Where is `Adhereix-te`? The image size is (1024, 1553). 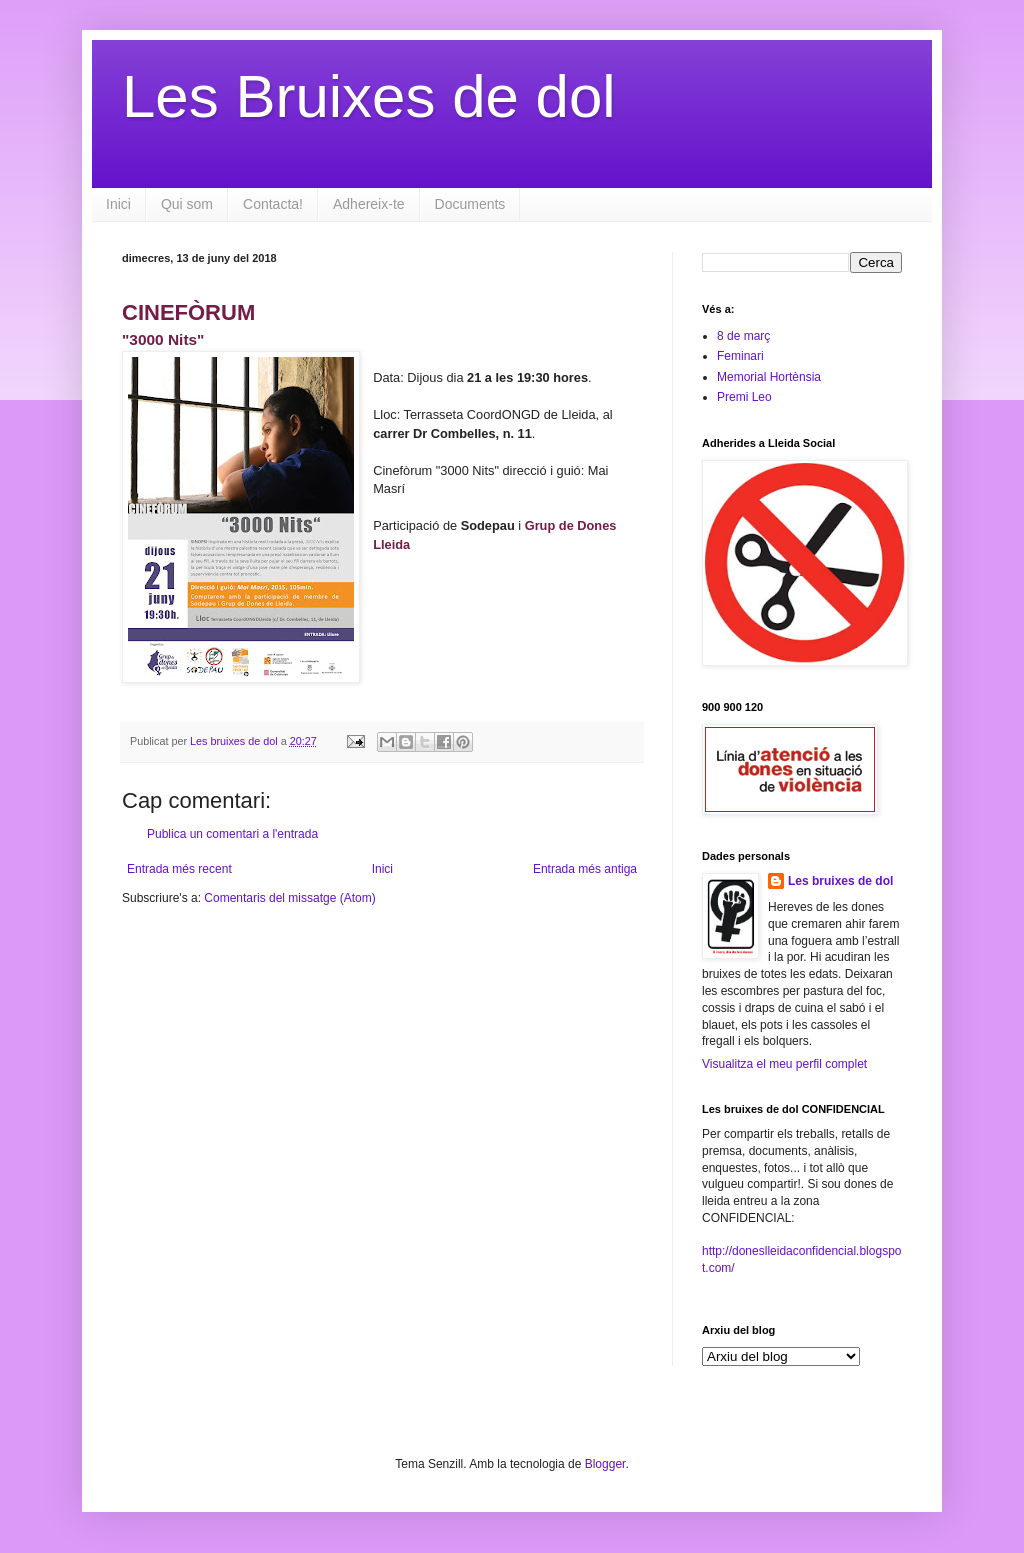
Adhereix-te is located at coordinates (369, 204).